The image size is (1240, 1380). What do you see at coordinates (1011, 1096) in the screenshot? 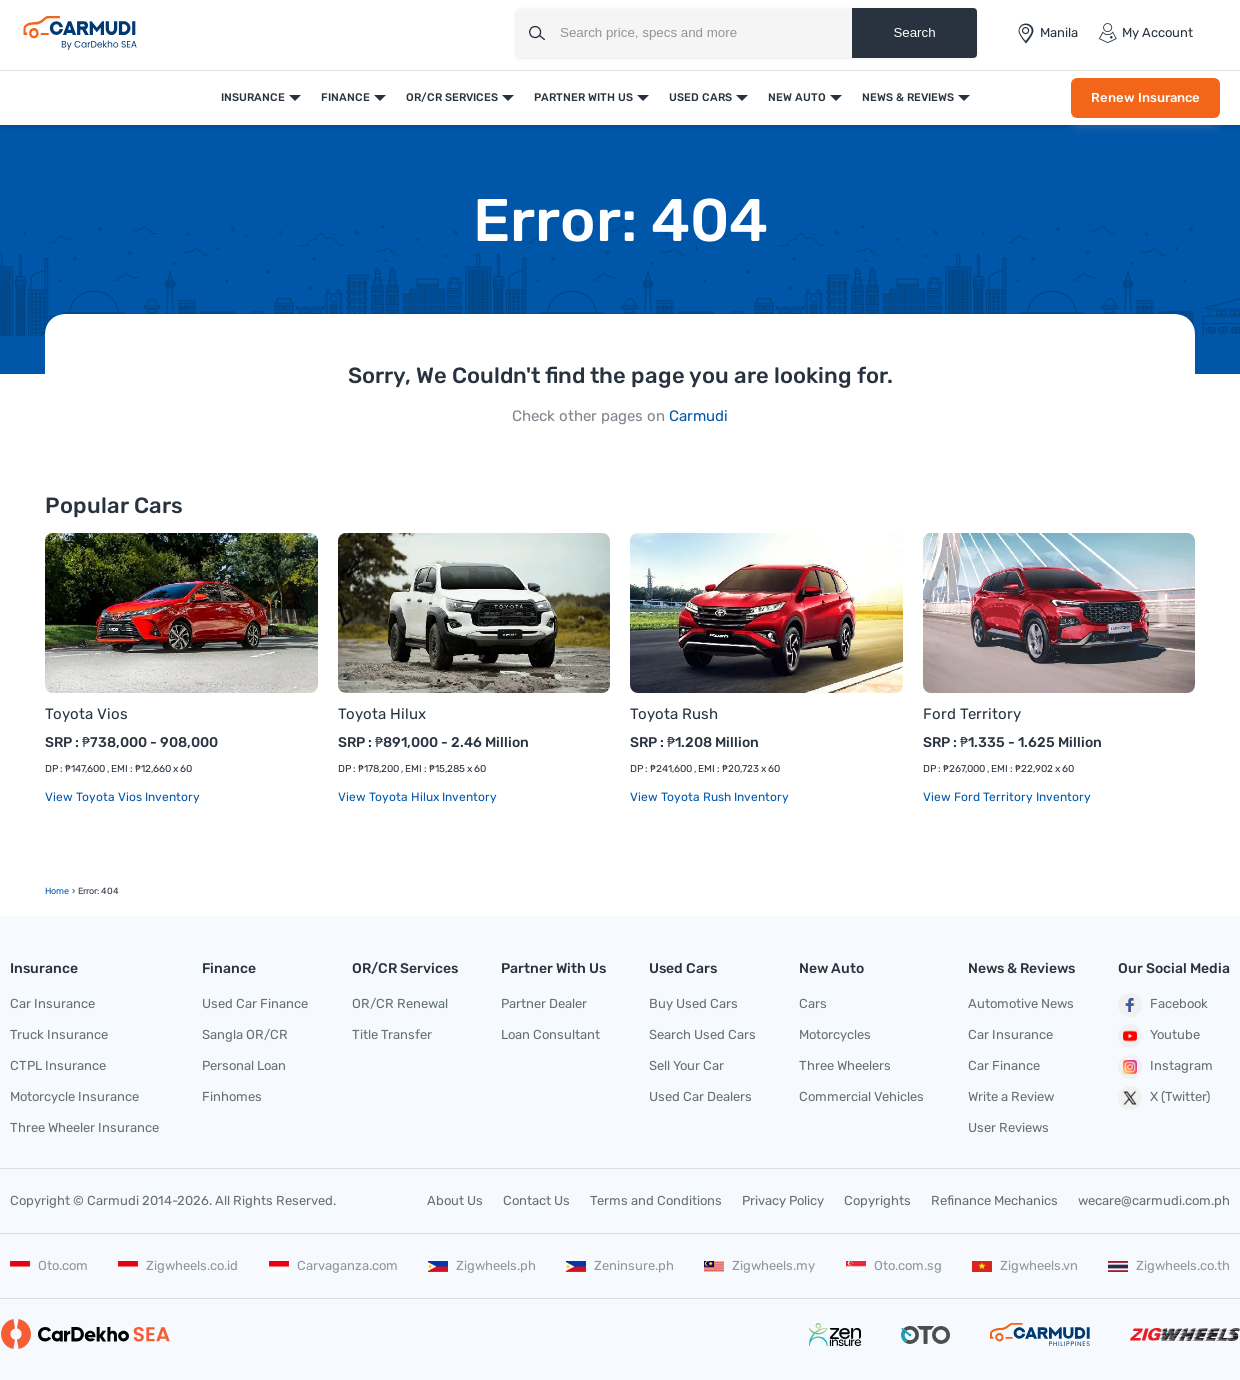
I see `Write a Review` at bounding box center [1011, 1096].